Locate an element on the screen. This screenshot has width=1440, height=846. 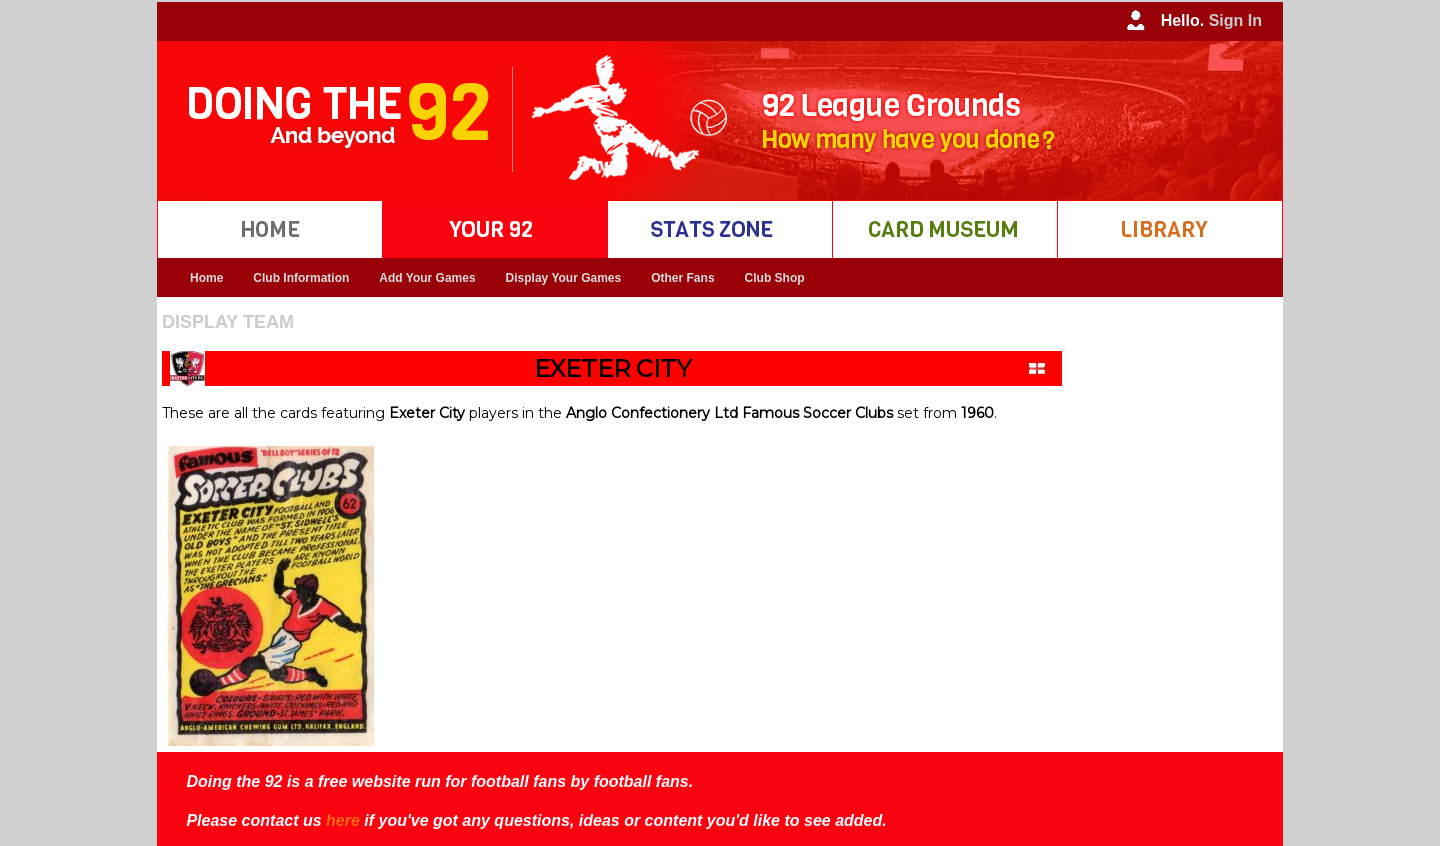
here is located at coordinates (343, 820).